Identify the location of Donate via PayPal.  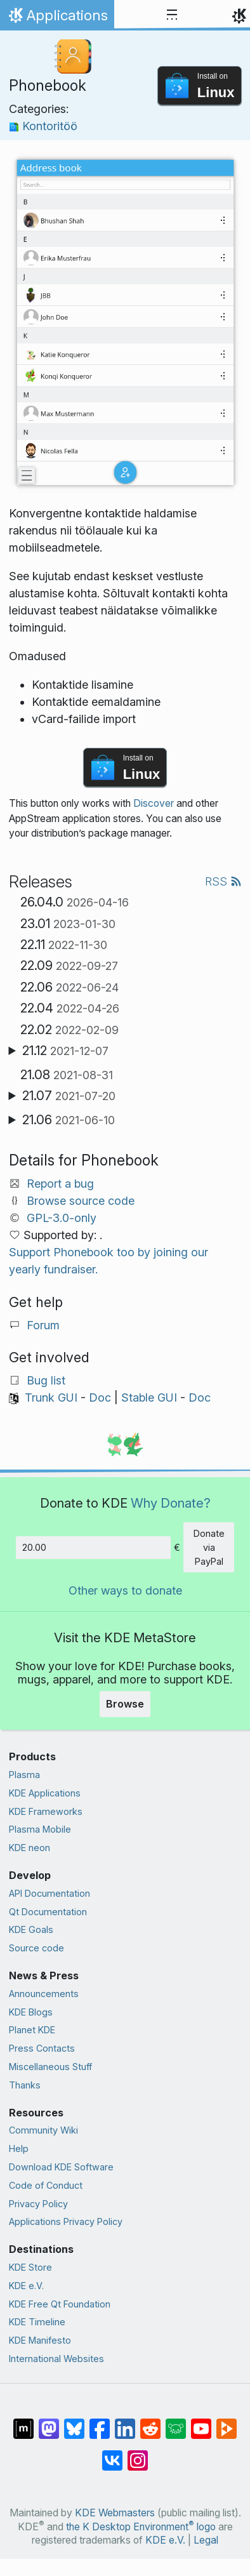
(209, 1547).